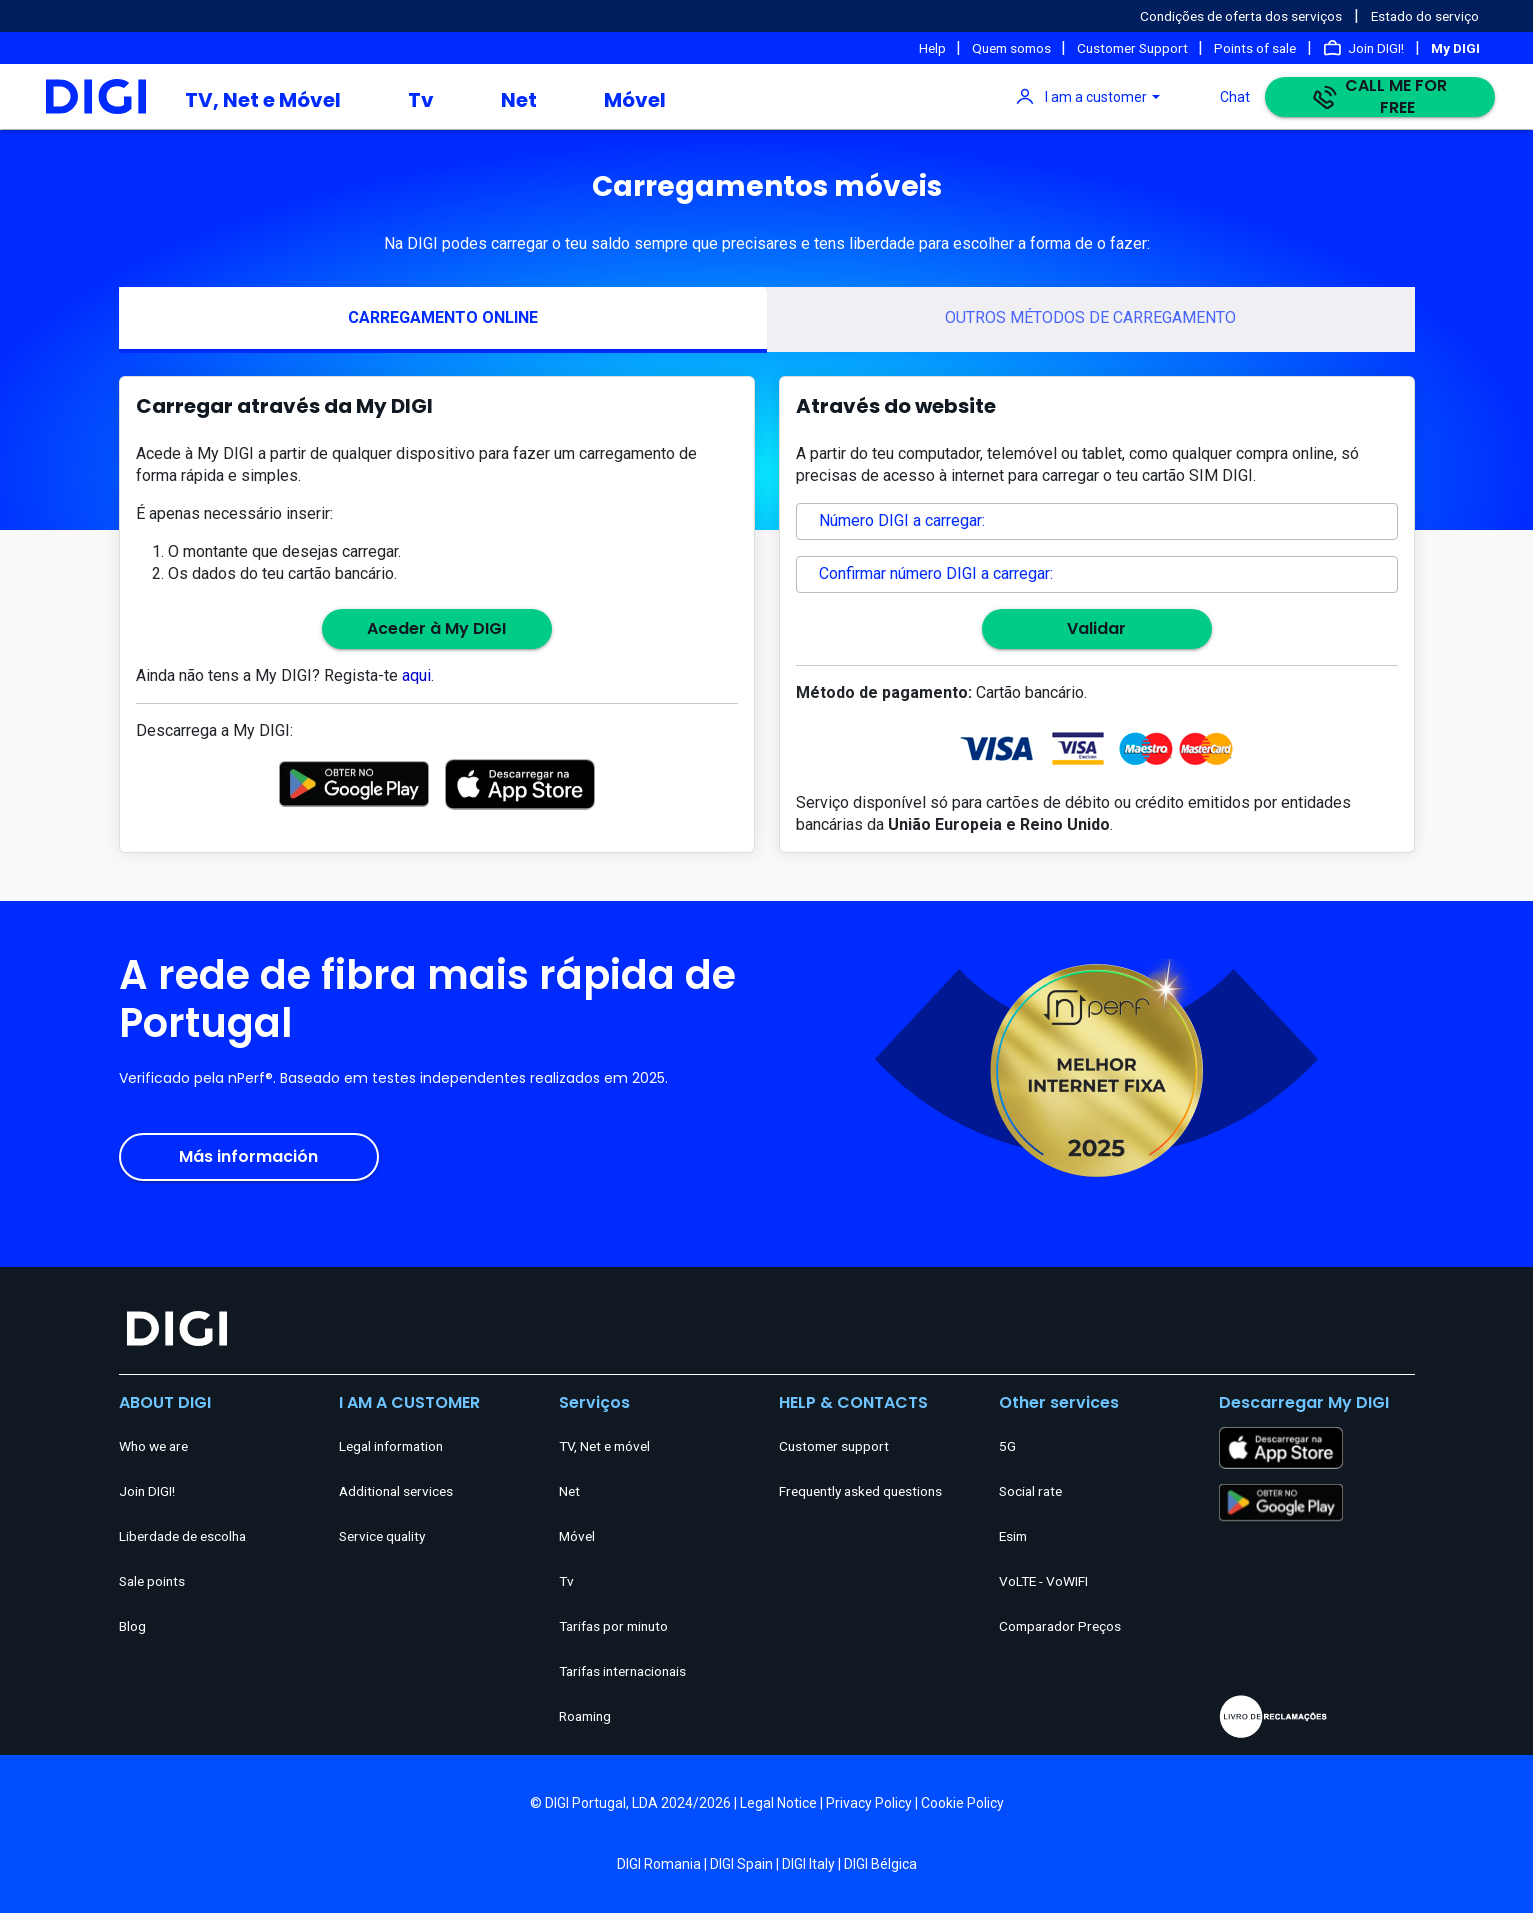  What do you see at coordinates (869, 1803) in the screenshot?
I see `Privacy Policy` at bounding box center [869, 1803].